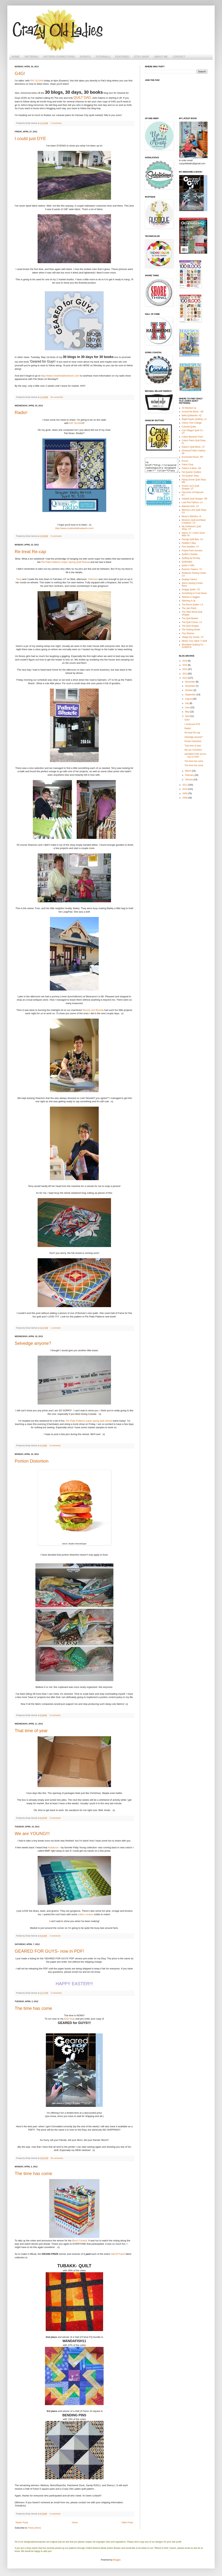 The width and height of the screenshot is (222, 2576). Describe the element at coordinates (187, 561) in the screenshot. I see `Quiltmaker` at that location.